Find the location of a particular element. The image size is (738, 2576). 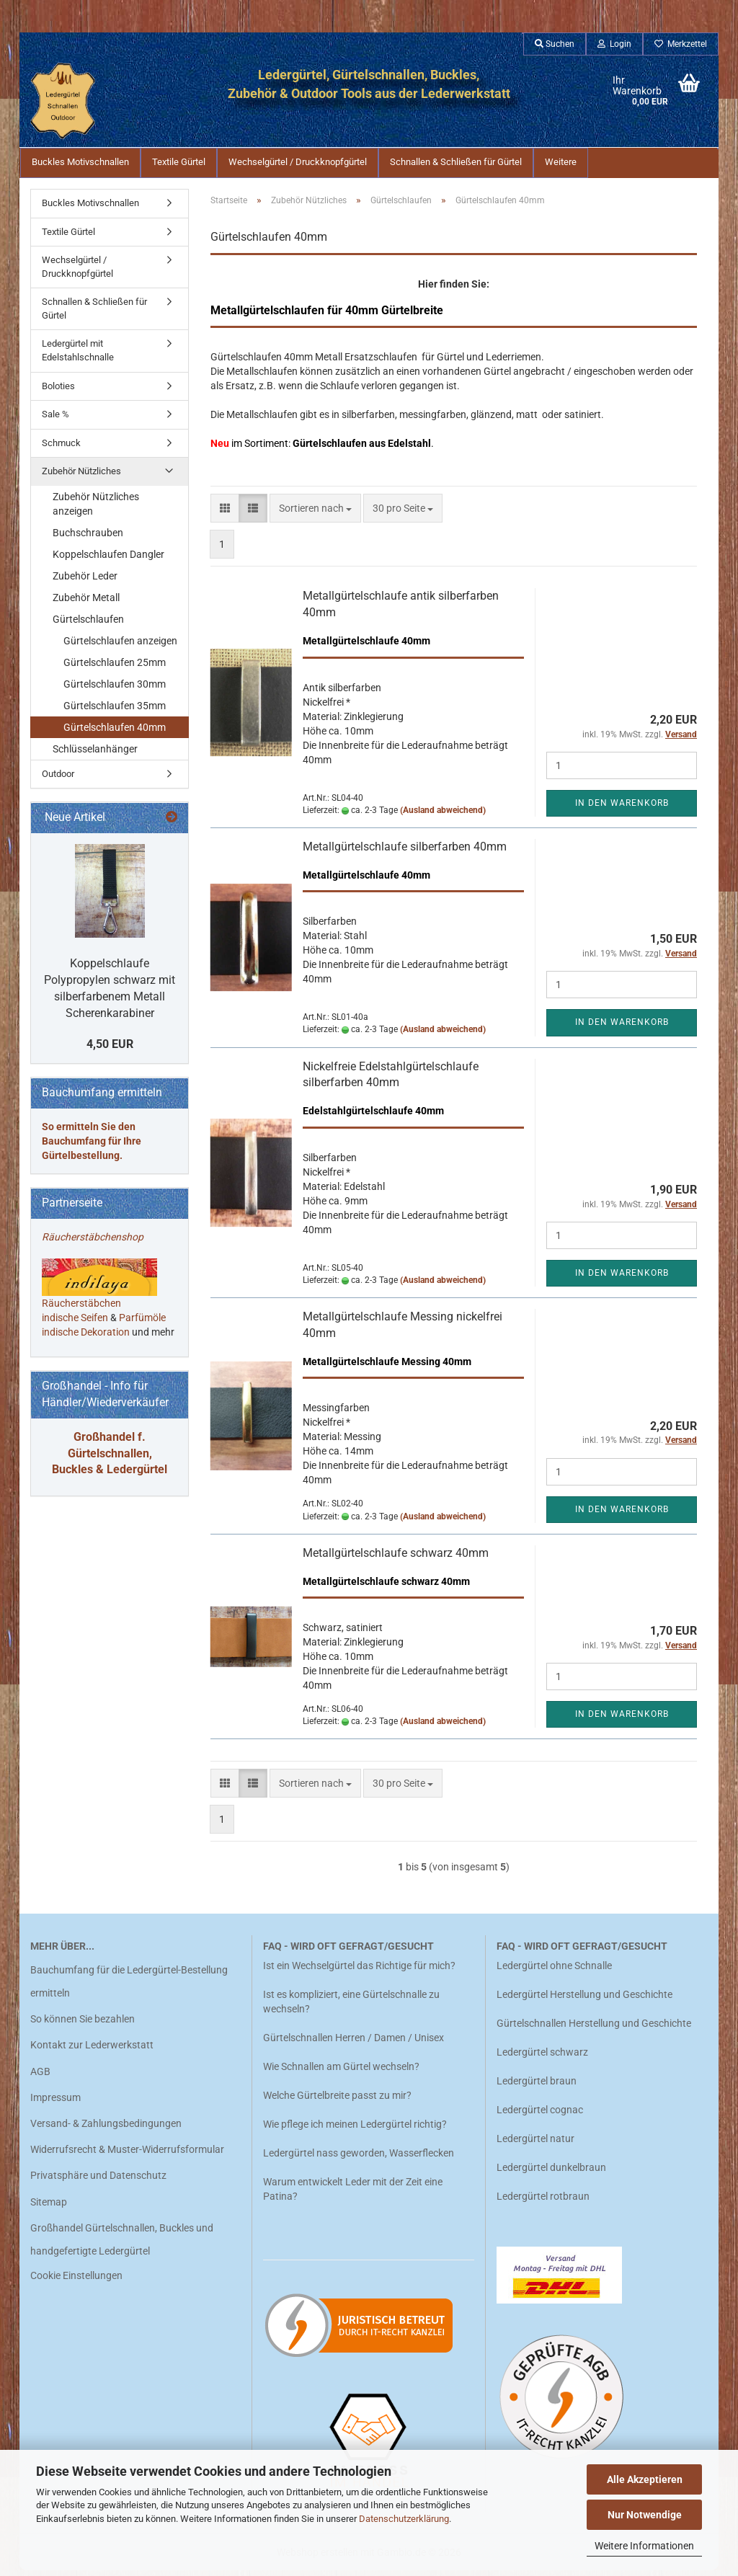

Wie pflege ich meinen Ledergürtel richtig? is located at coordinates (355, 2130).